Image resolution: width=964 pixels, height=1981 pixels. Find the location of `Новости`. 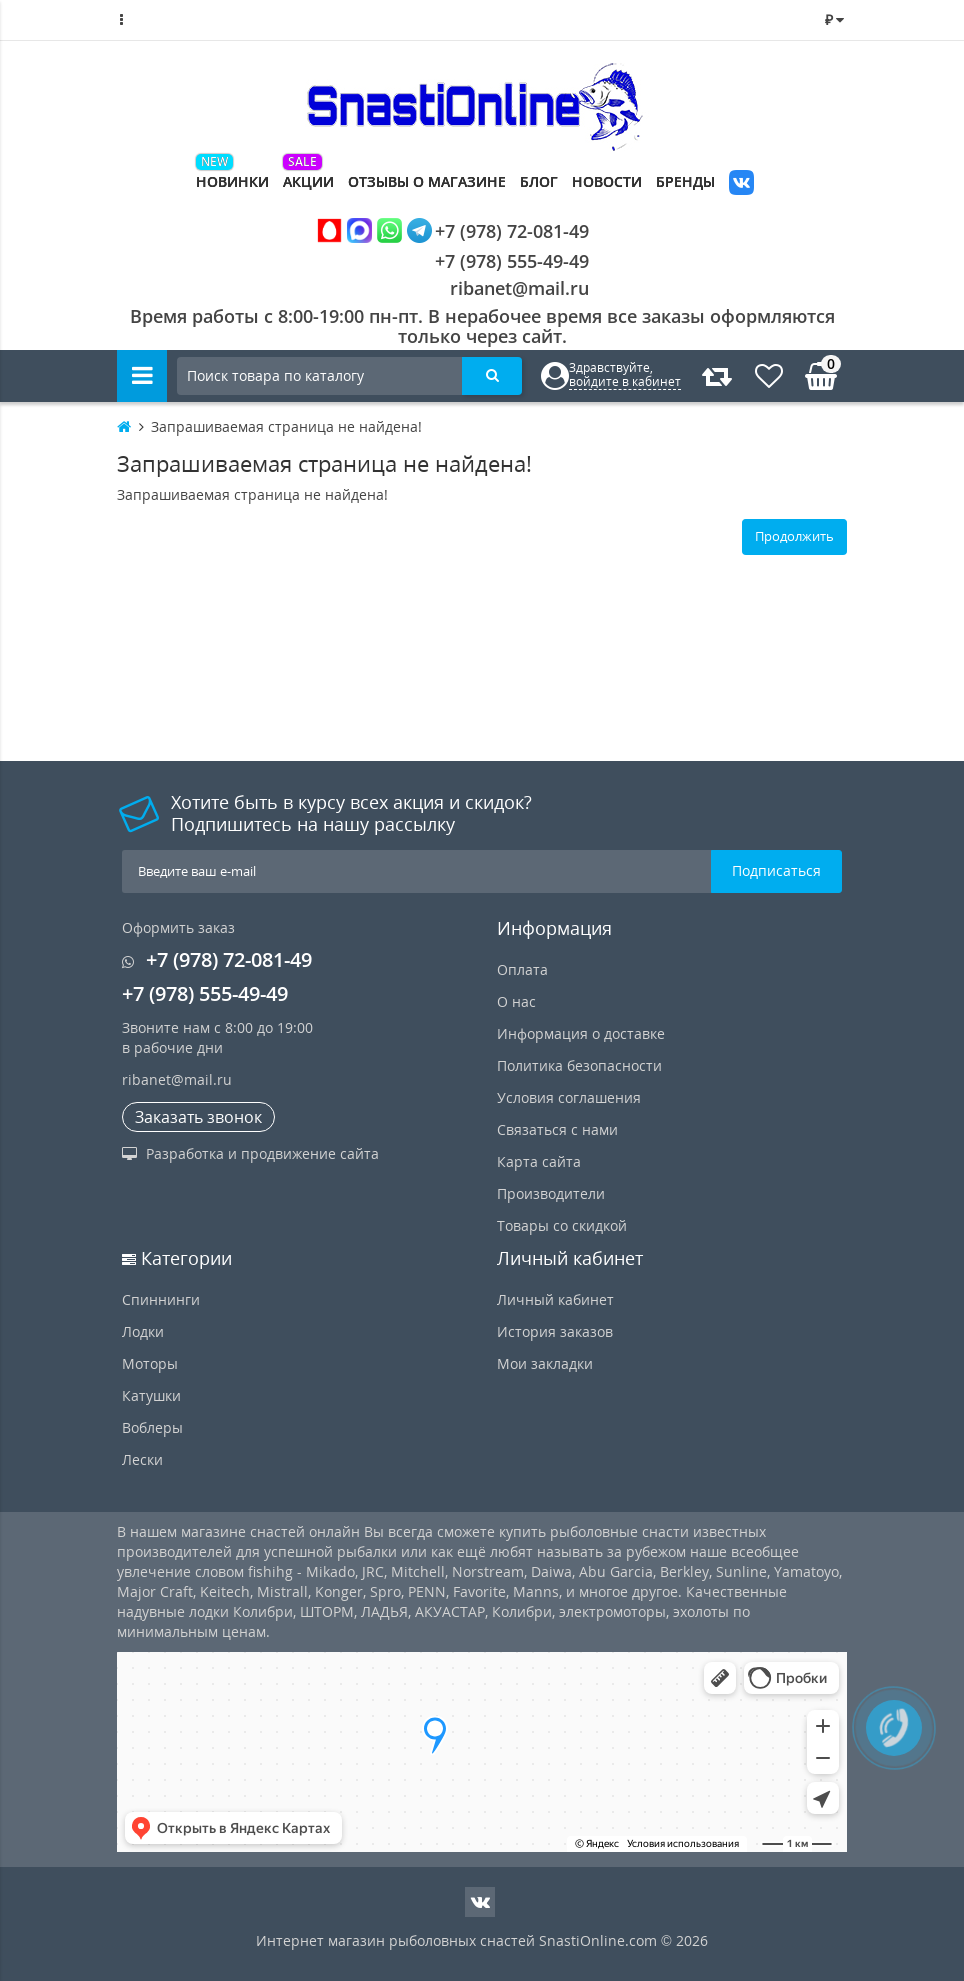

Новости is located at coordinates (607, 181).